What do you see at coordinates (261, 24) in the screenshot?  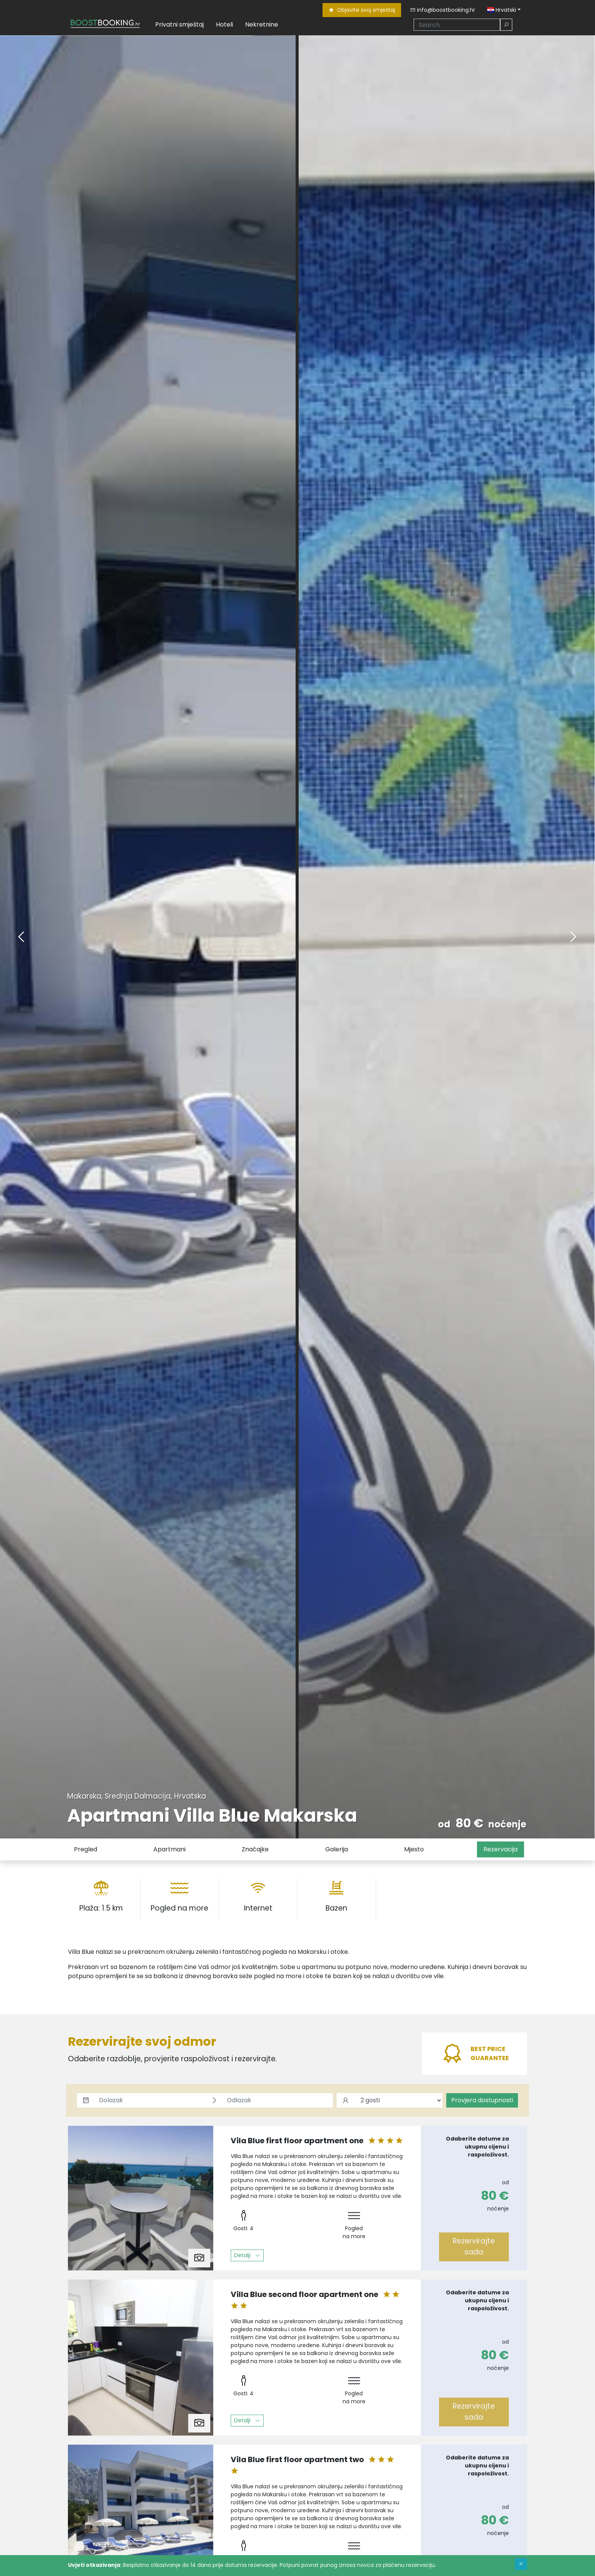 I see `Nekretnine` at bounding box center [261, 24].